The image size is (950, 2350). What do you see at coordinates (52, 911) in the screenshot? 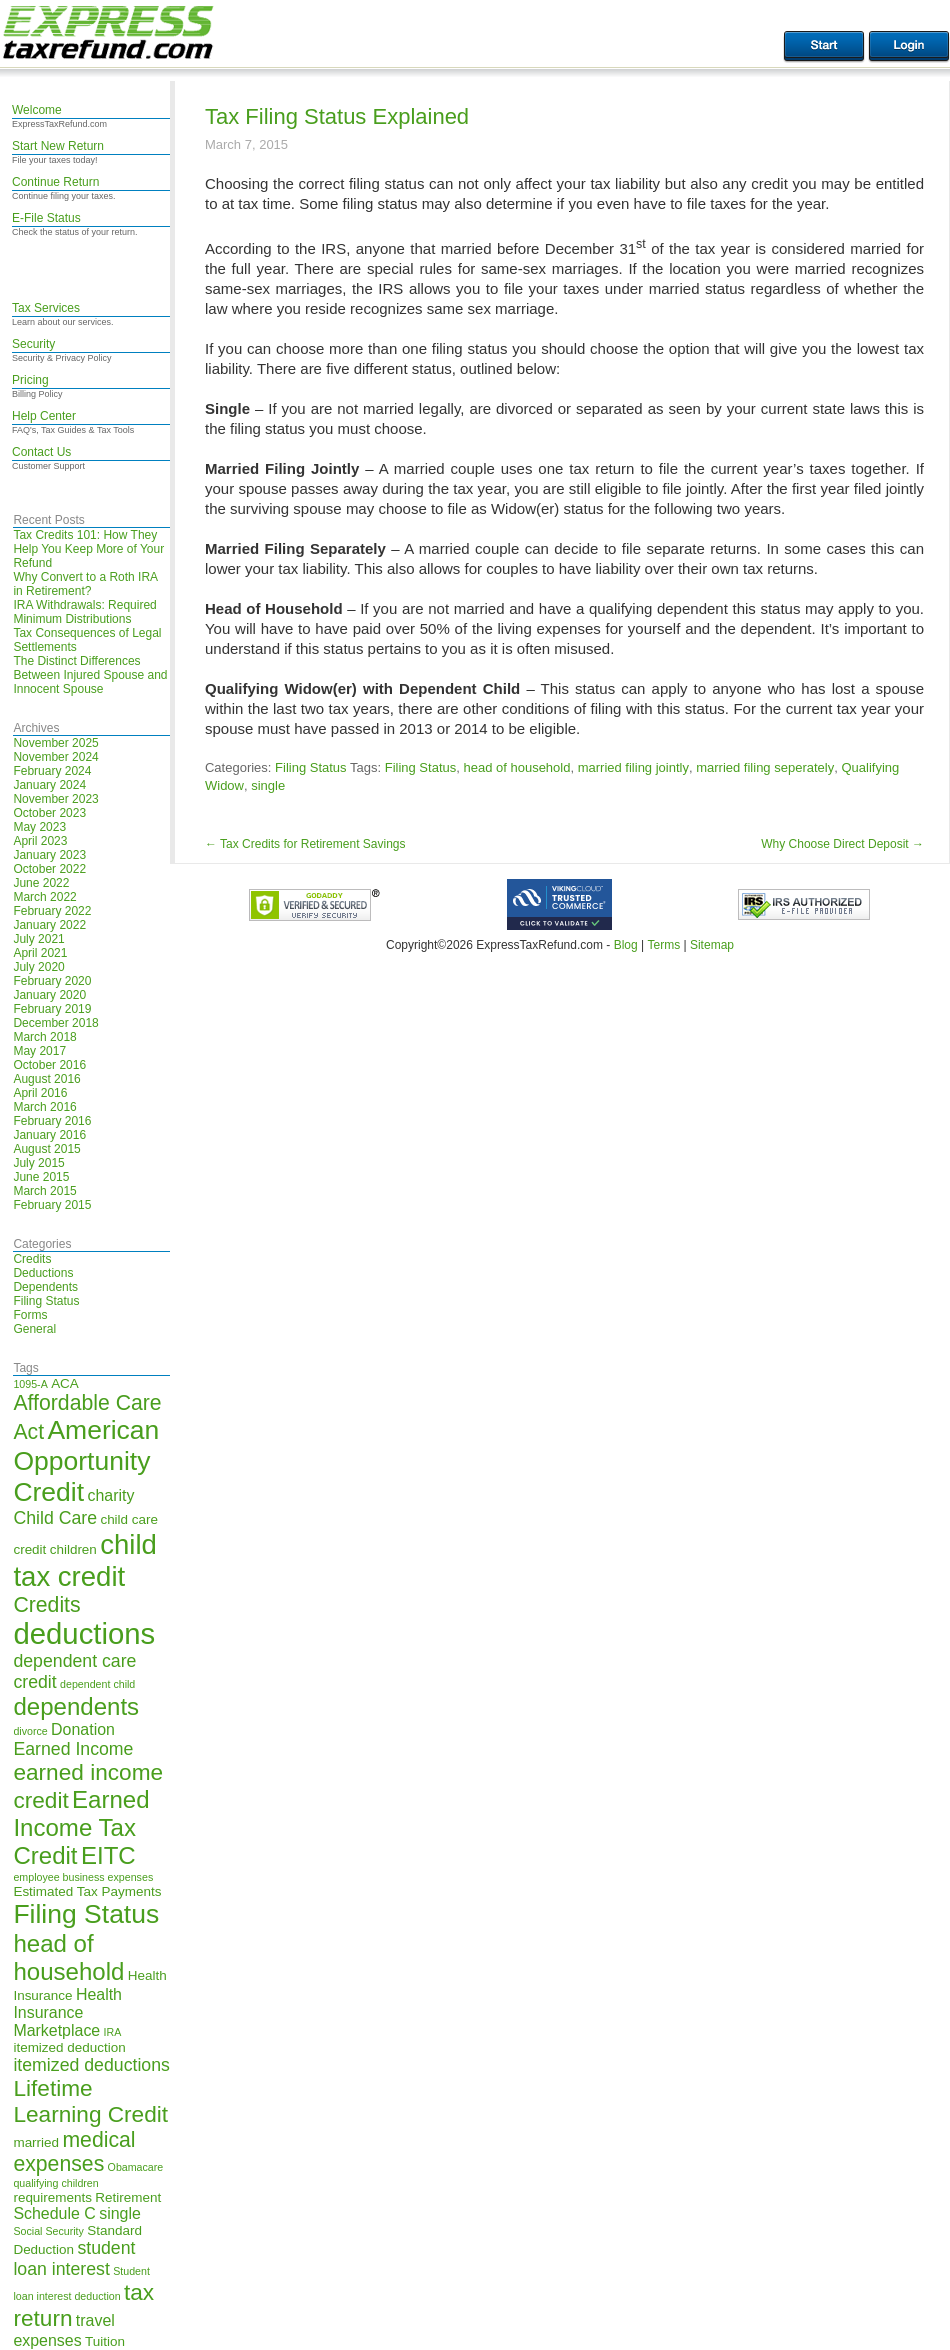
I see `February 2022` at bounding box center [52, 911].